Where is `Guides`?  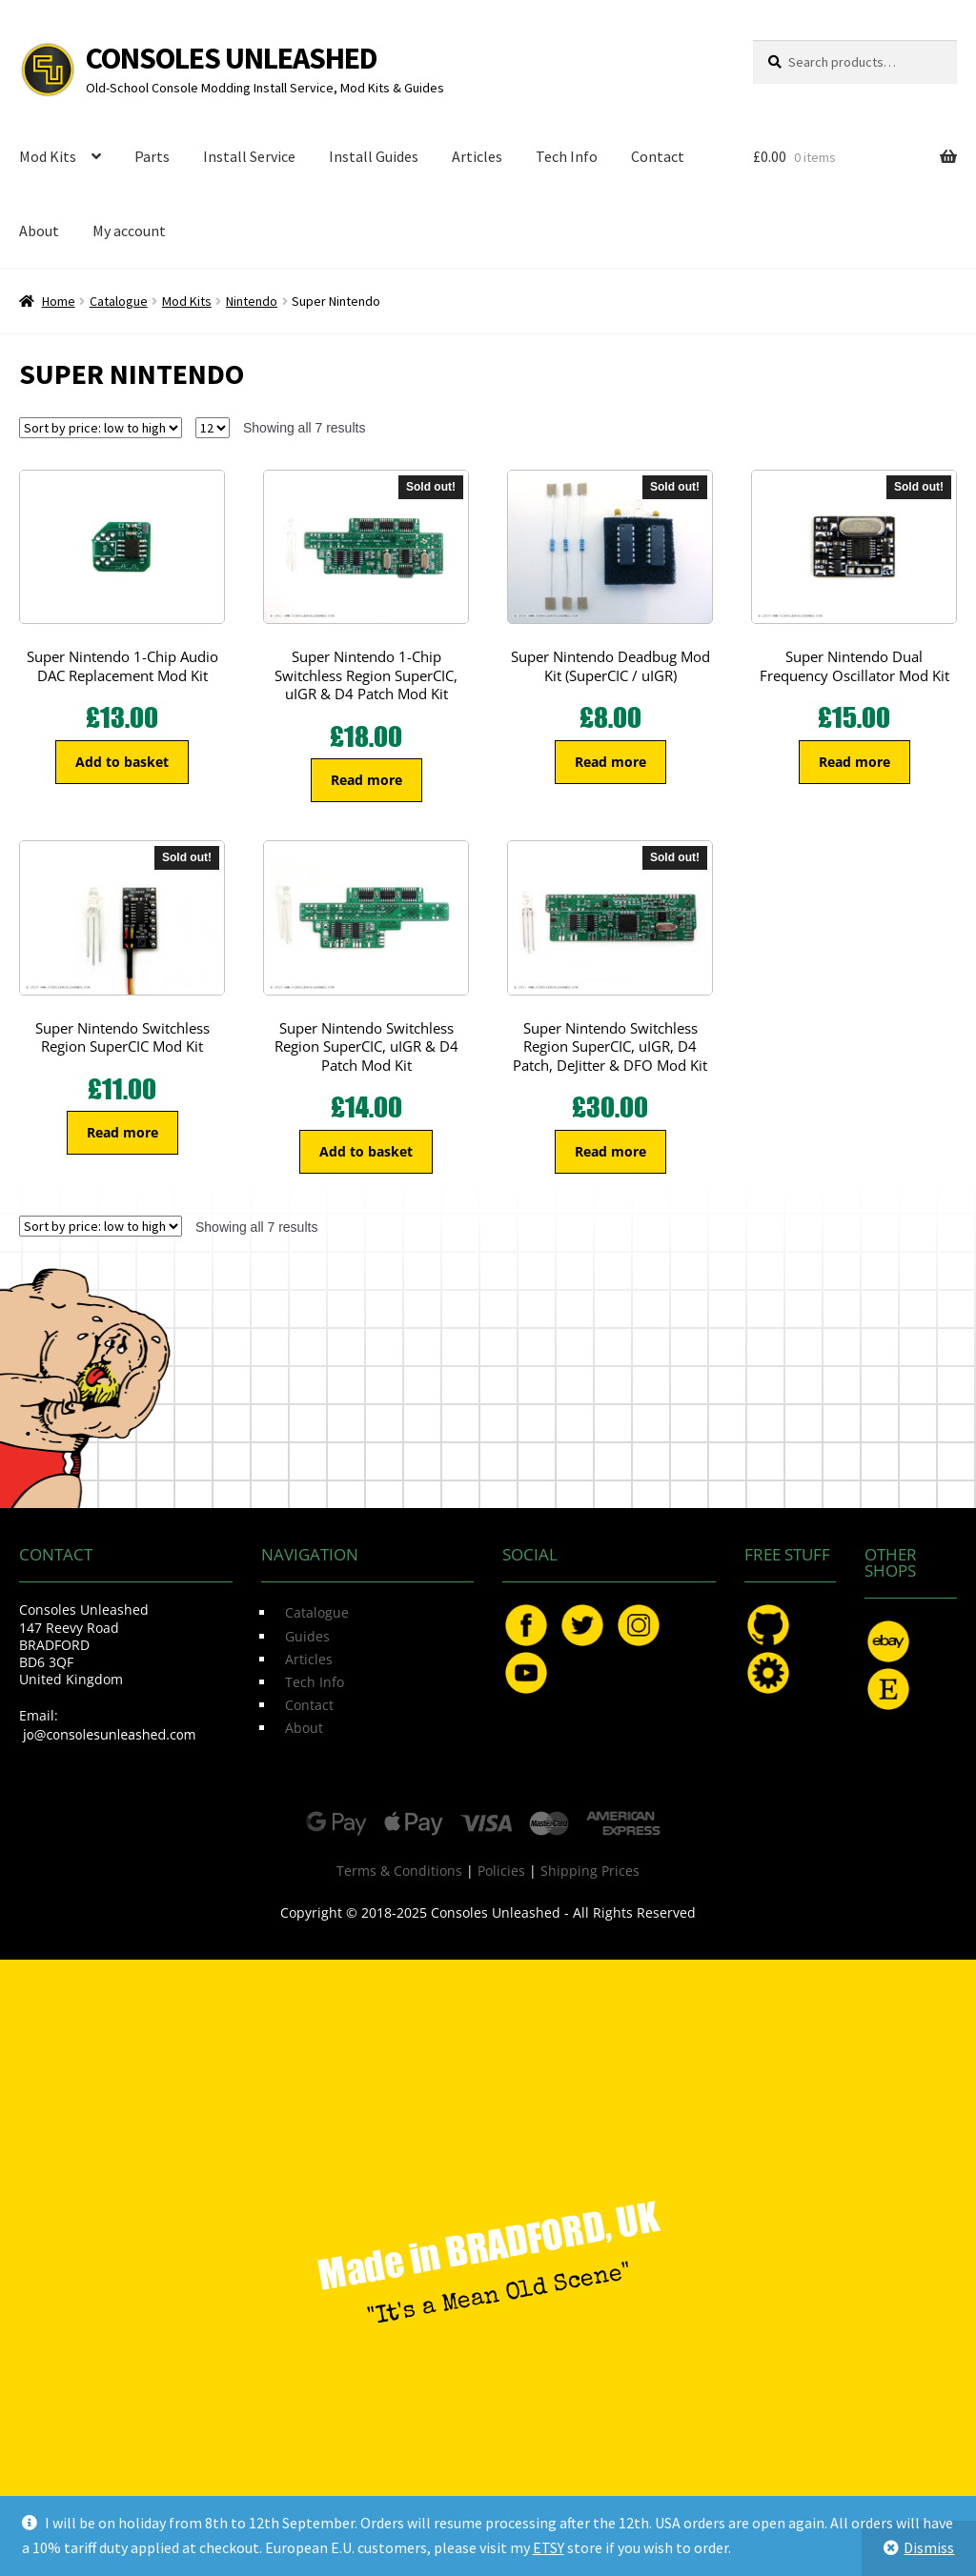
Guides is located at coordinates (307, 1636).